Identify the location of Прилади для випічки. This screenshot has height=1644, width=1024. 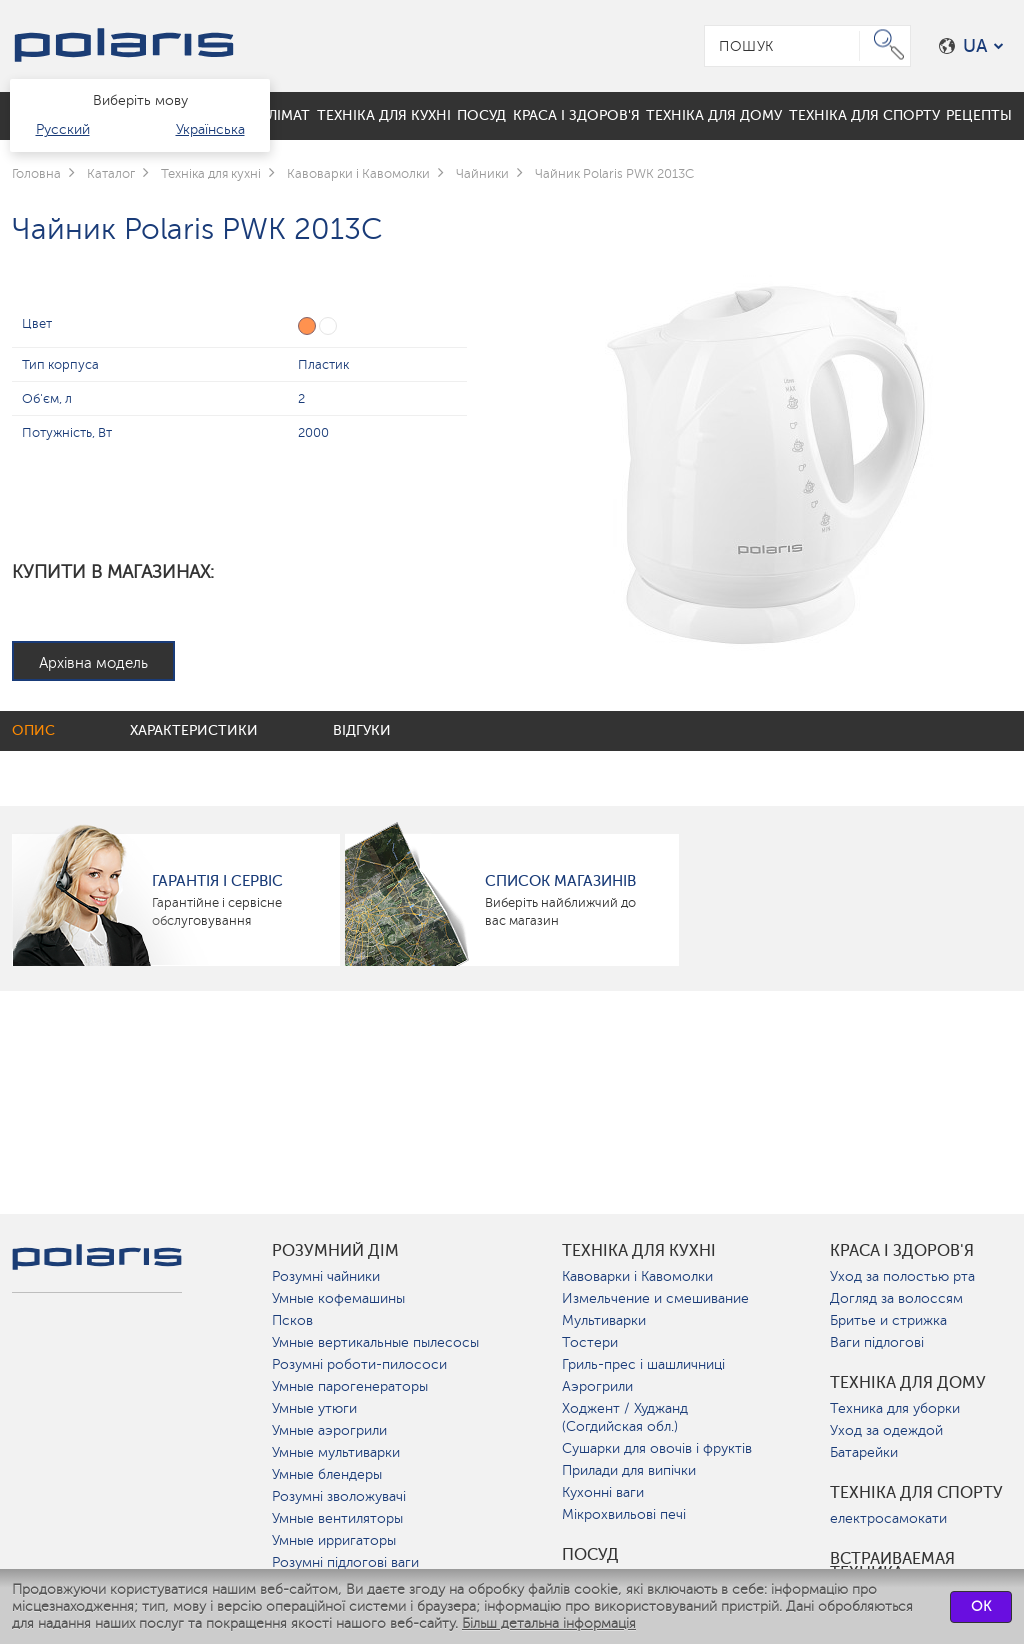
(629, 1470).